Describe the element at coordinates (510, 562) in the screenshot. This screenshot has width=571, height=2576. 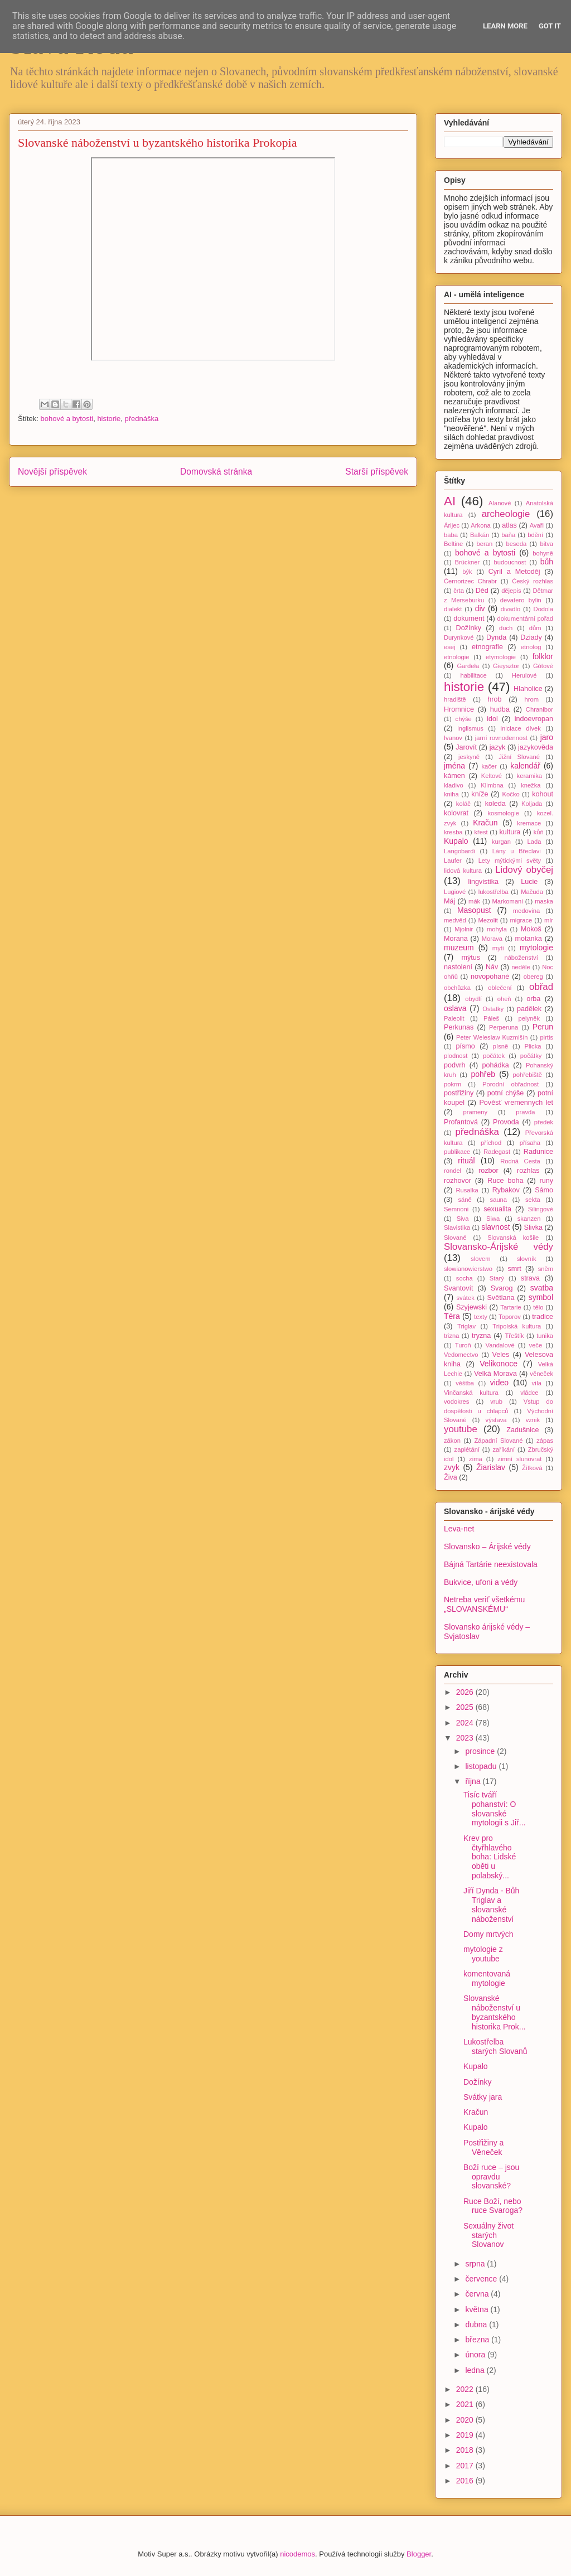
I see `budoucnost` at that location.